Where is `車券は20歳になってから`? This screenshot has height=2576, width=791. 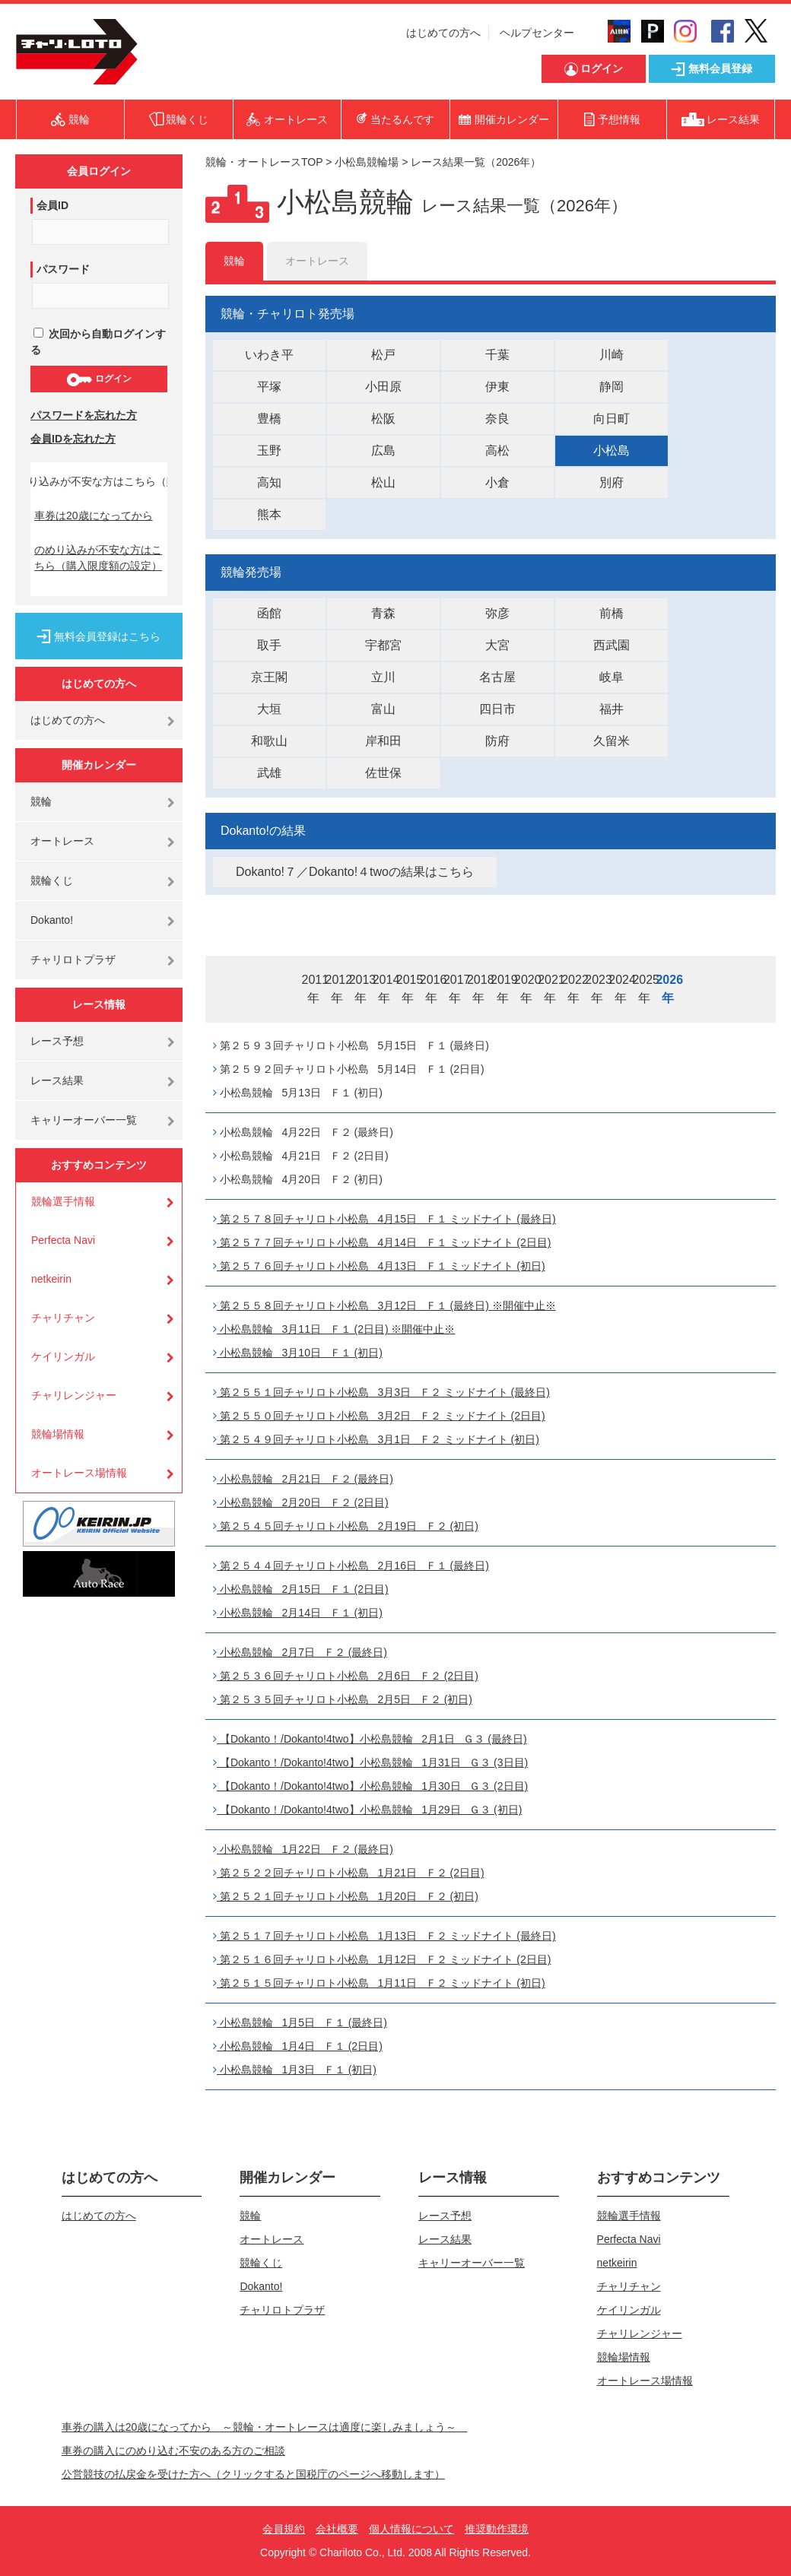
車券は20歳になってから is located at coordinates (93, 515).